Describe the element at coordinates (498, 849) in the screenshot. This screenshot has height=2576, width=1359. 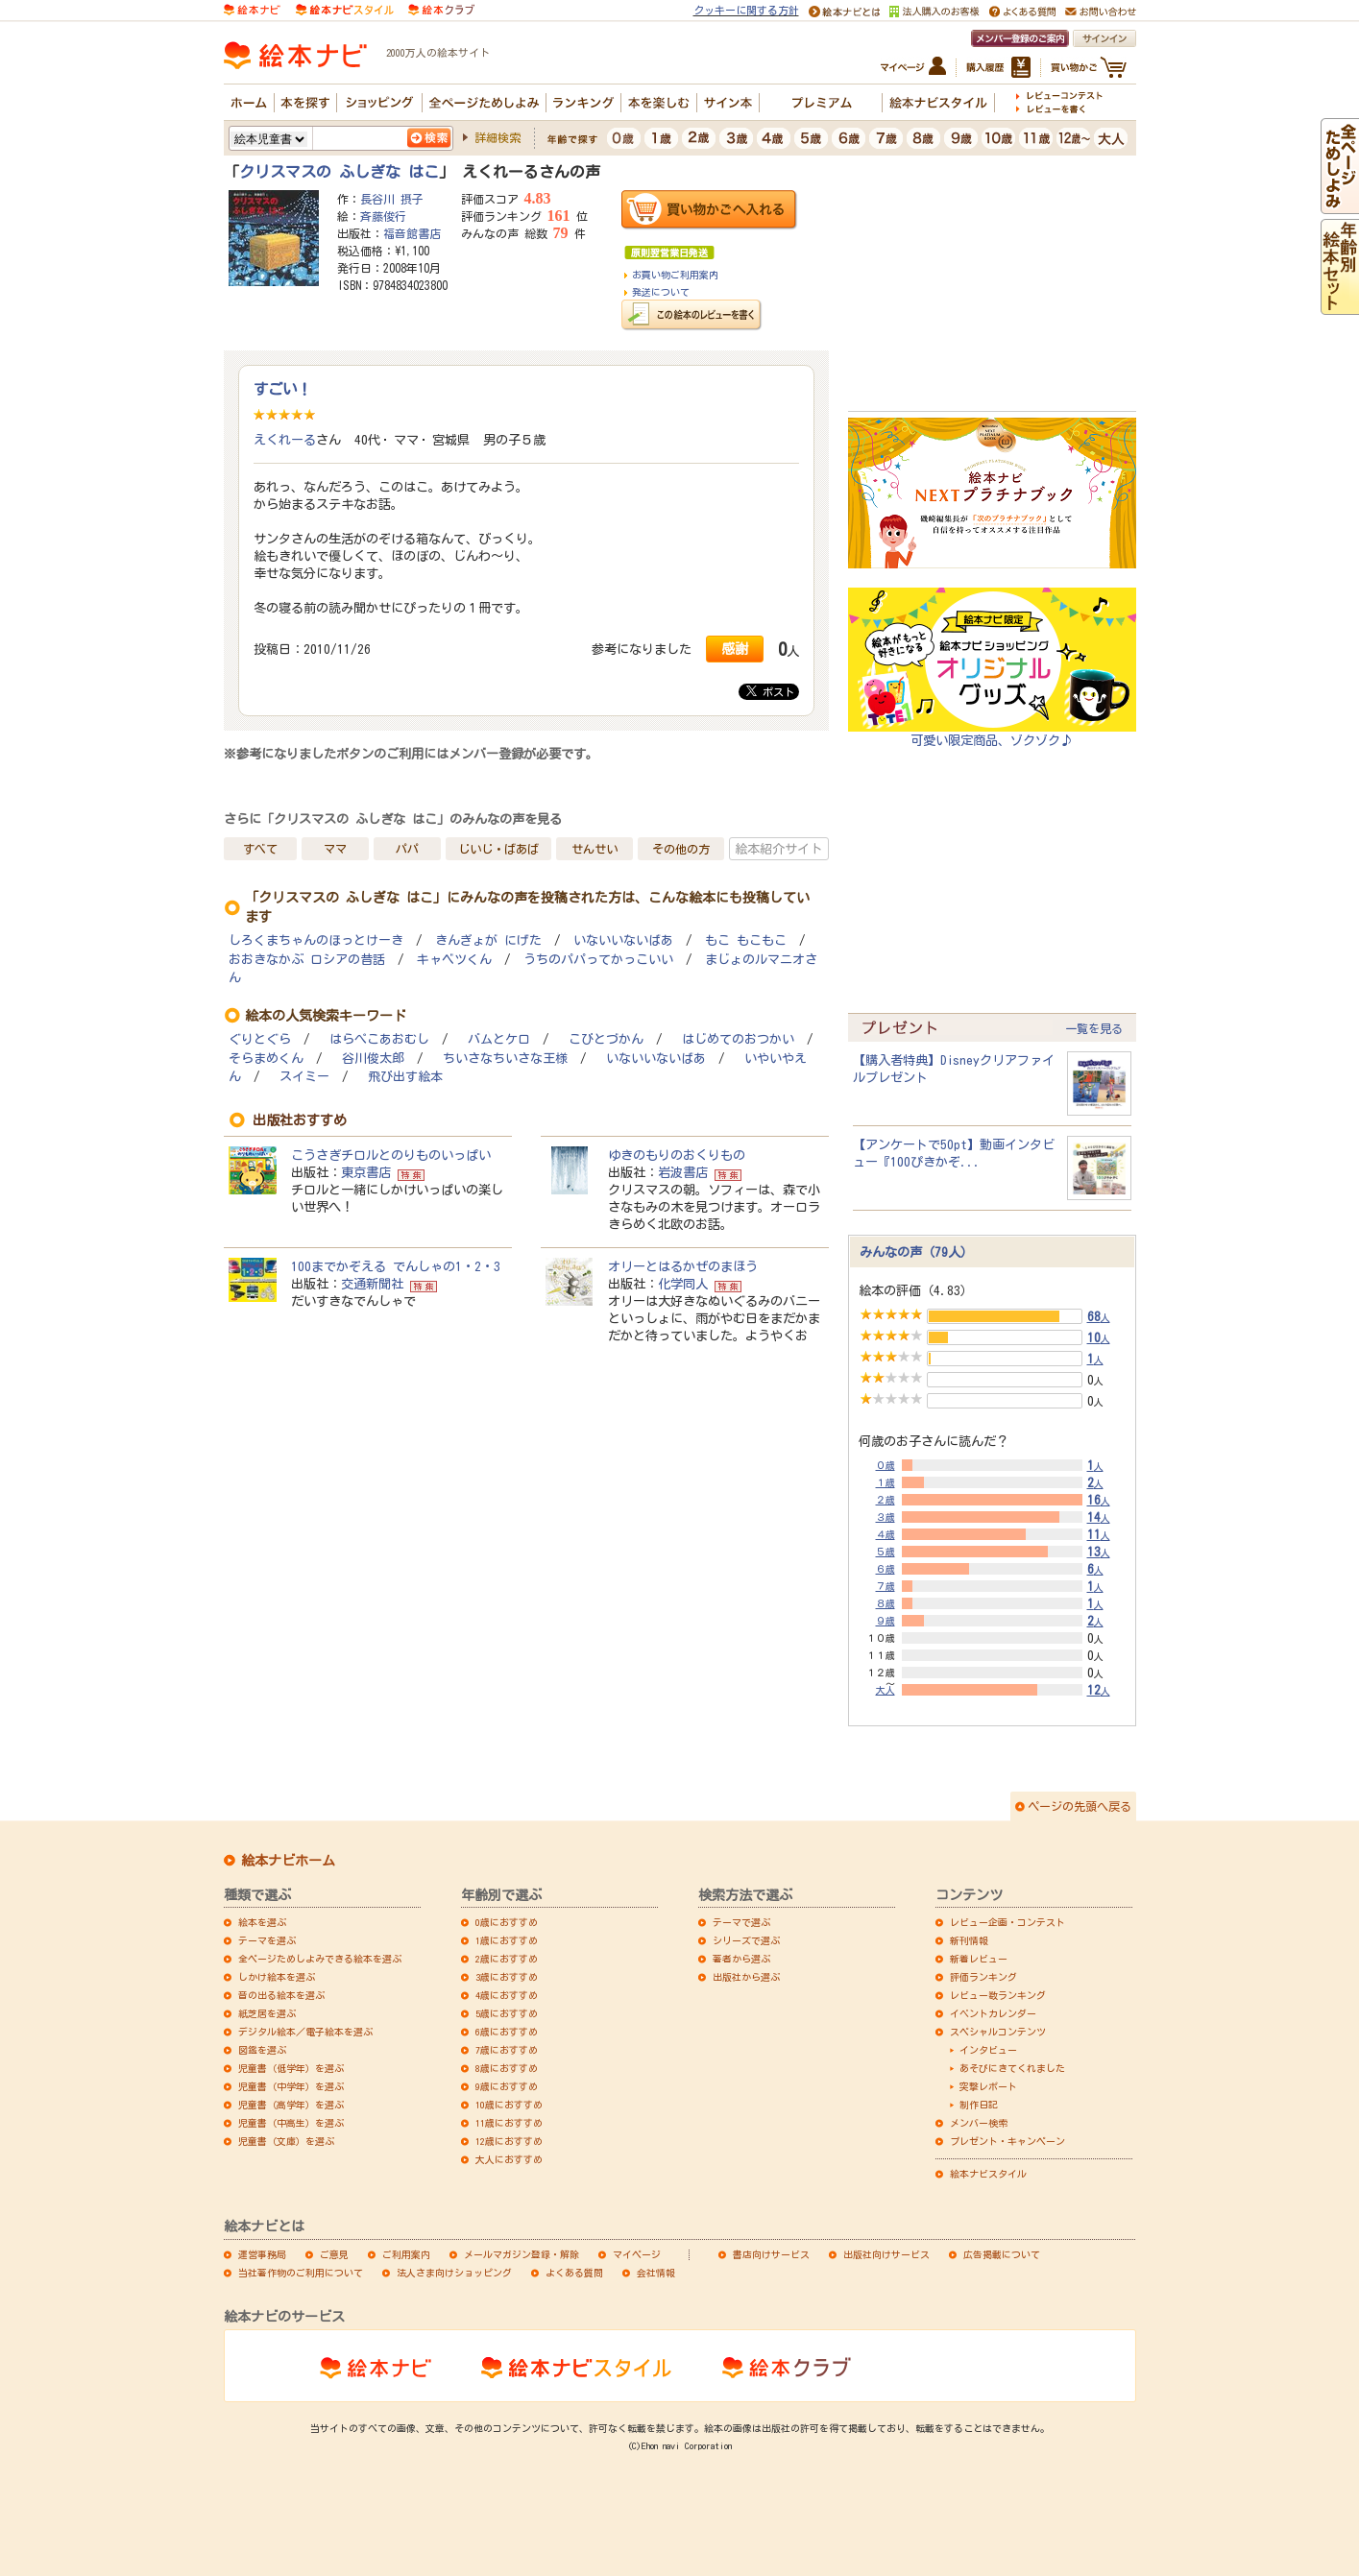
I see `じいじ・ばあば` at that location.